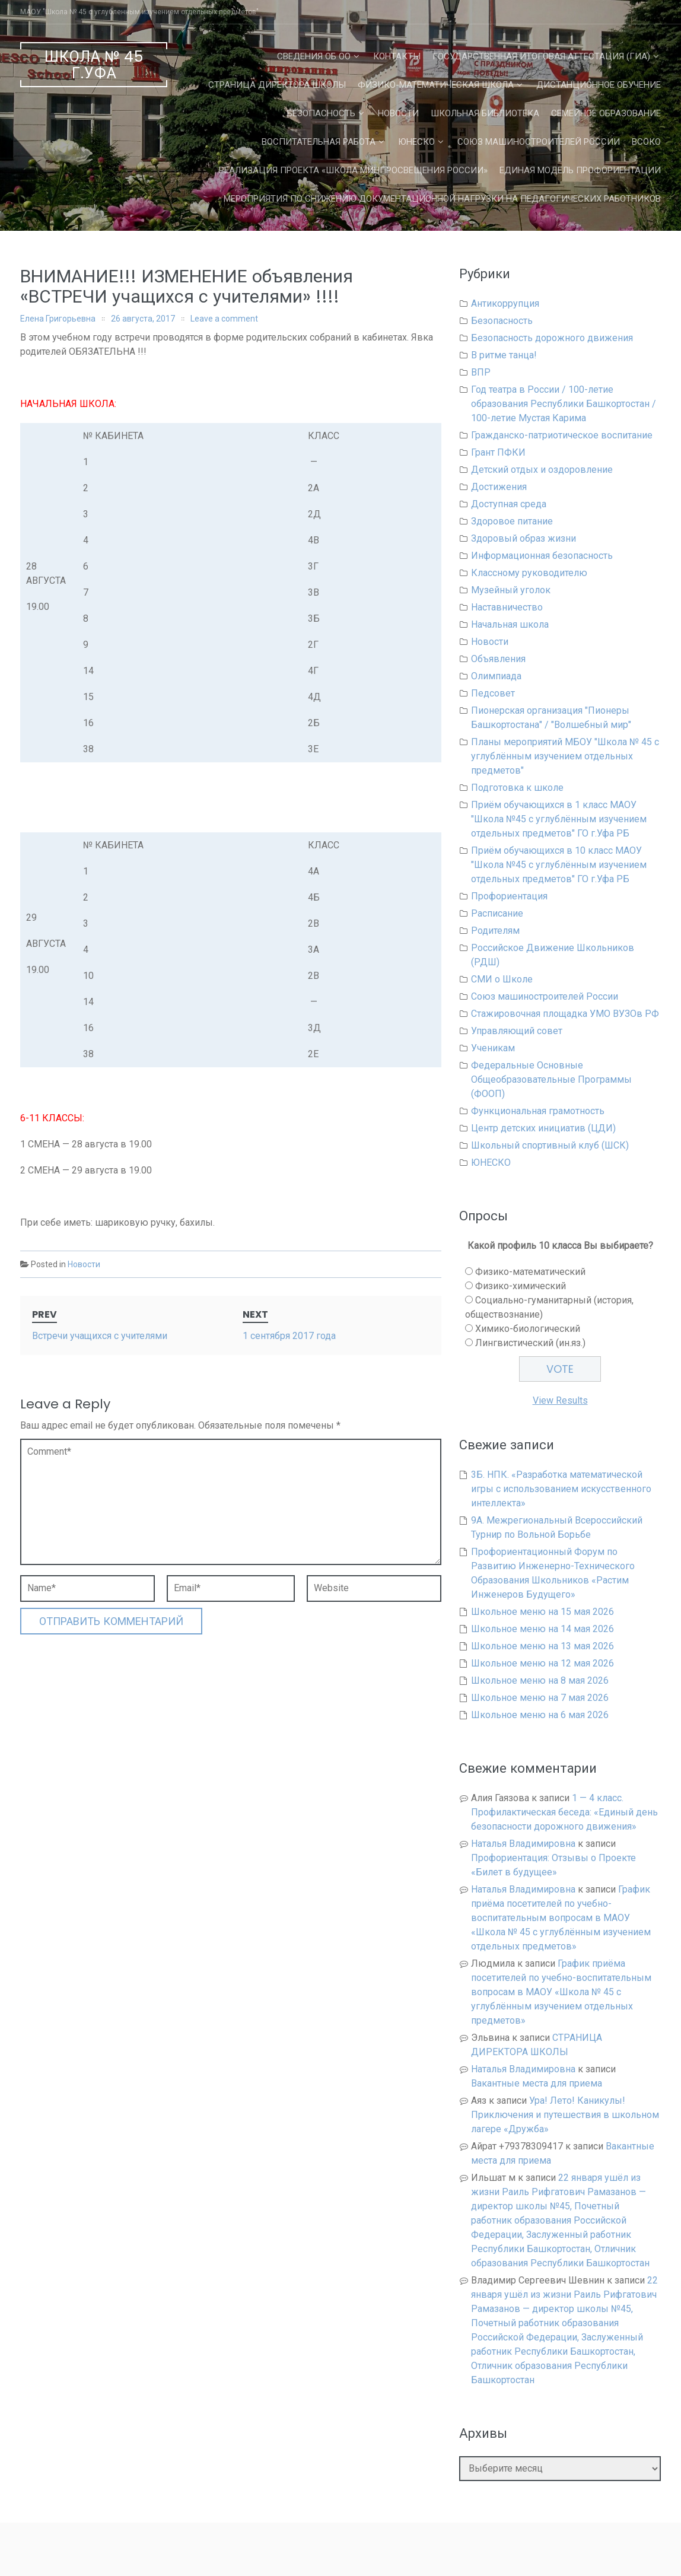 This screenshot has height=2576, width=681. What do you see at coordinates (497, 913) in the screenshot?
I see `Расписание` at bounding box center [497, 913].